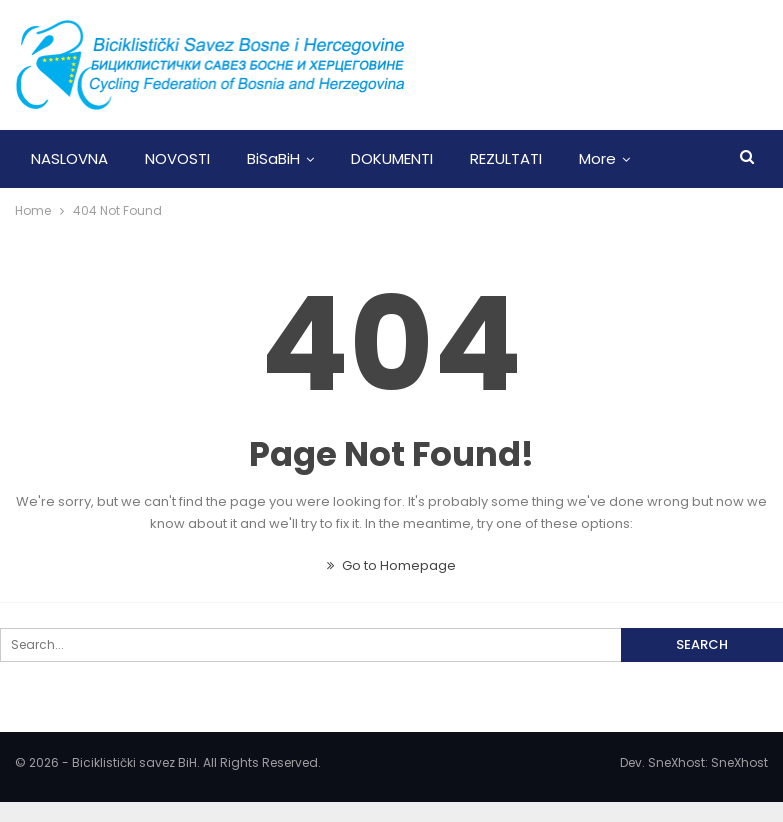 This screenshot has height=822, width=783. Describe the element at coordinates (506, 158) in the screenshot. I see `REZULTATI` at that location.